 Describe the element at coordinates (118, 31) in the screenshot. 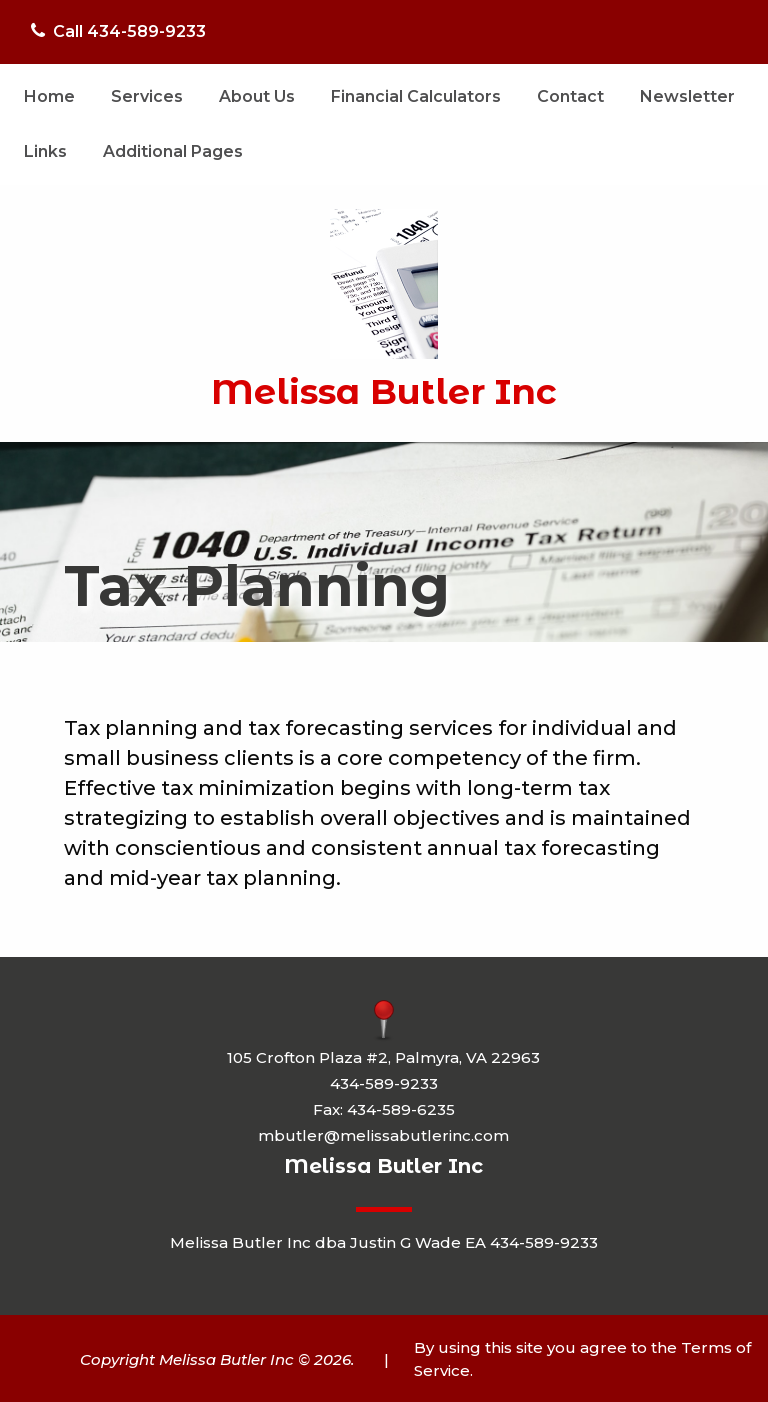

I see `Call 434-589-9233` at that location.